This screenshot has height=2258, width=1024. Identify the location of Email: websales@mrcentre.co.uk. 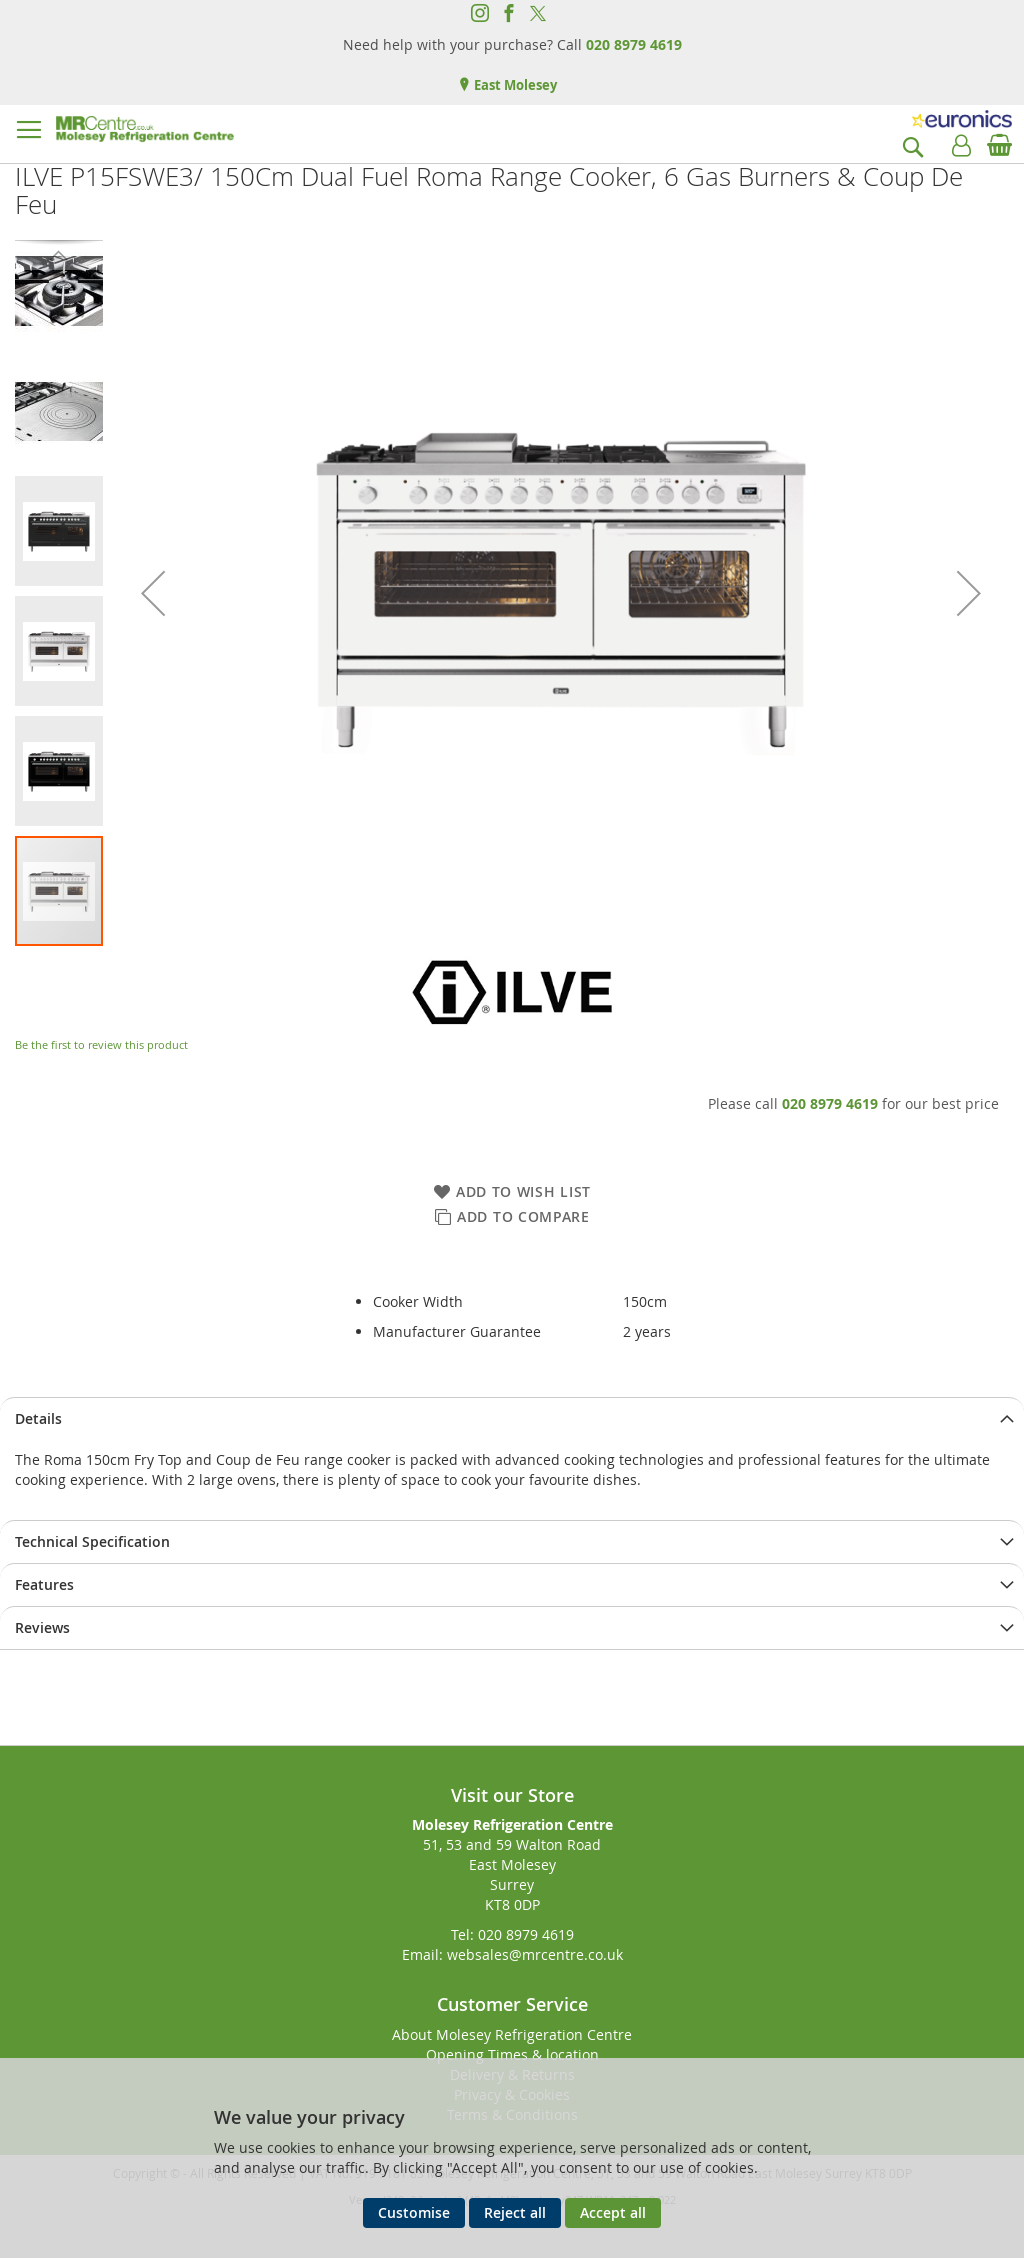
(512, 1954).